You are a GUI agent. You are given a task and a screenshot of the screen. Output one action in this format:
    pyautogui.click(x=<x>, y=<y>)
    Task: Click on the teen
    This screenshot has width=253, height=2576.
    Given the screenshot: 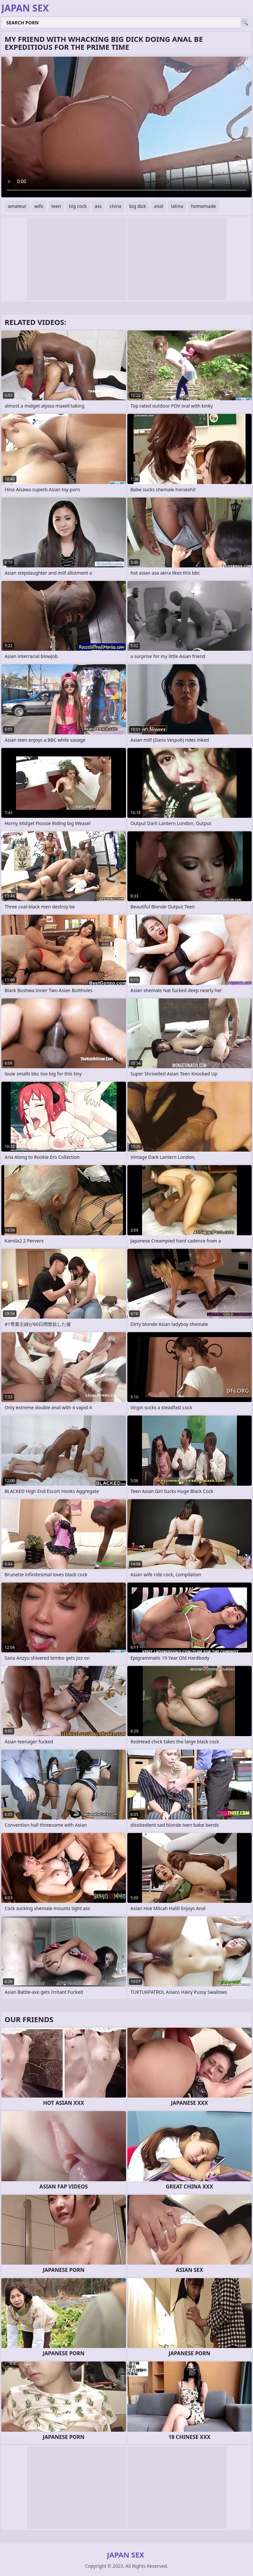 What is the action you would take?
    pyautogui.click(x=56, y=206)
    